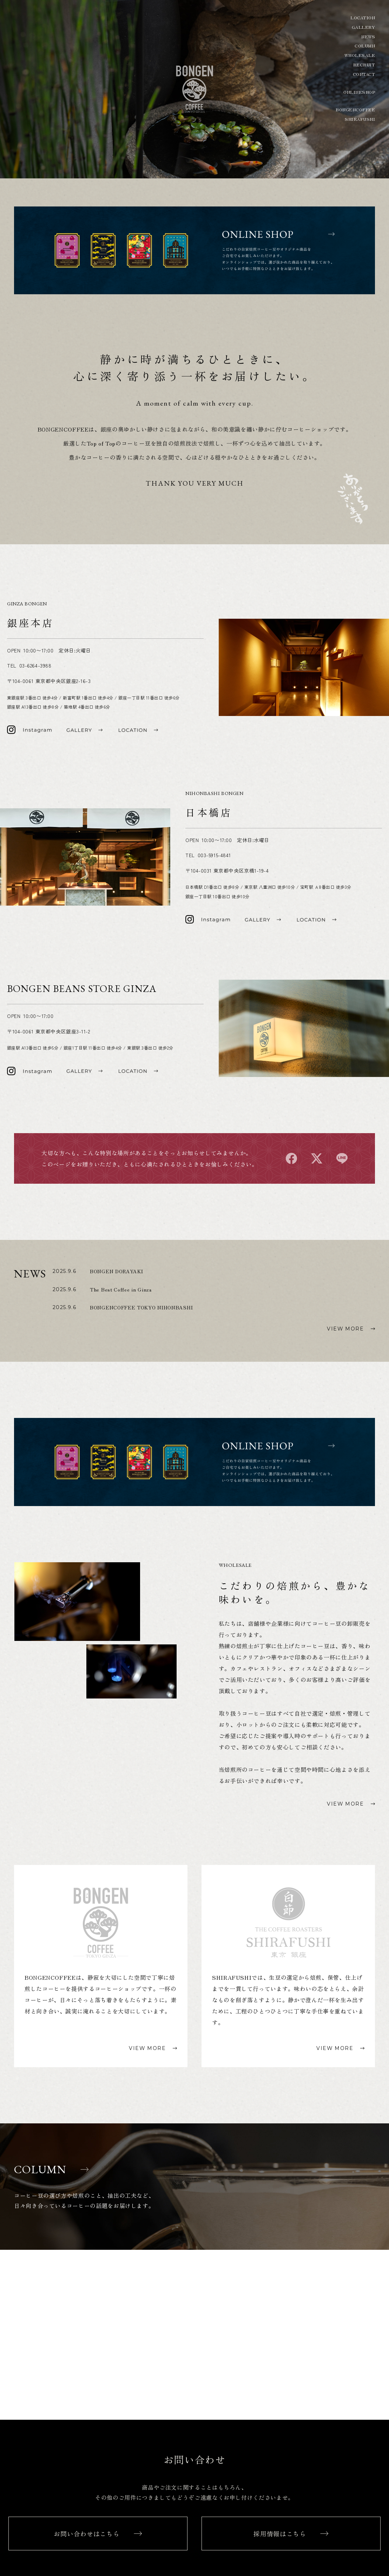 The height and width of the screenshot is (2576, 389). What do you see at coordinates (359, 92) in the screenshot?
I see `ONLINESHOP` at bounding box center [359, 92].